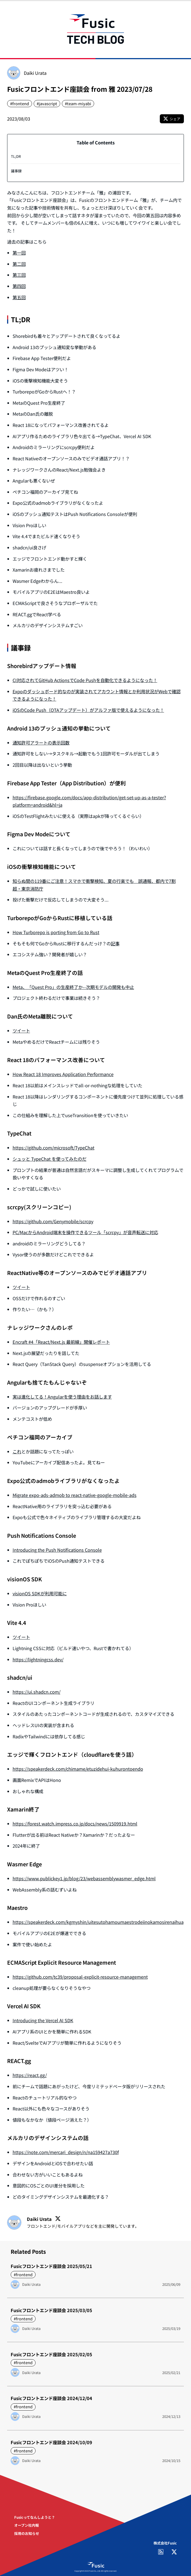  Describe the element at coordinates (78, 1768) in the screenshot. I see `https://speakerdeck.com/chimame/etuzidehui-kuhurontoendo` at that location.